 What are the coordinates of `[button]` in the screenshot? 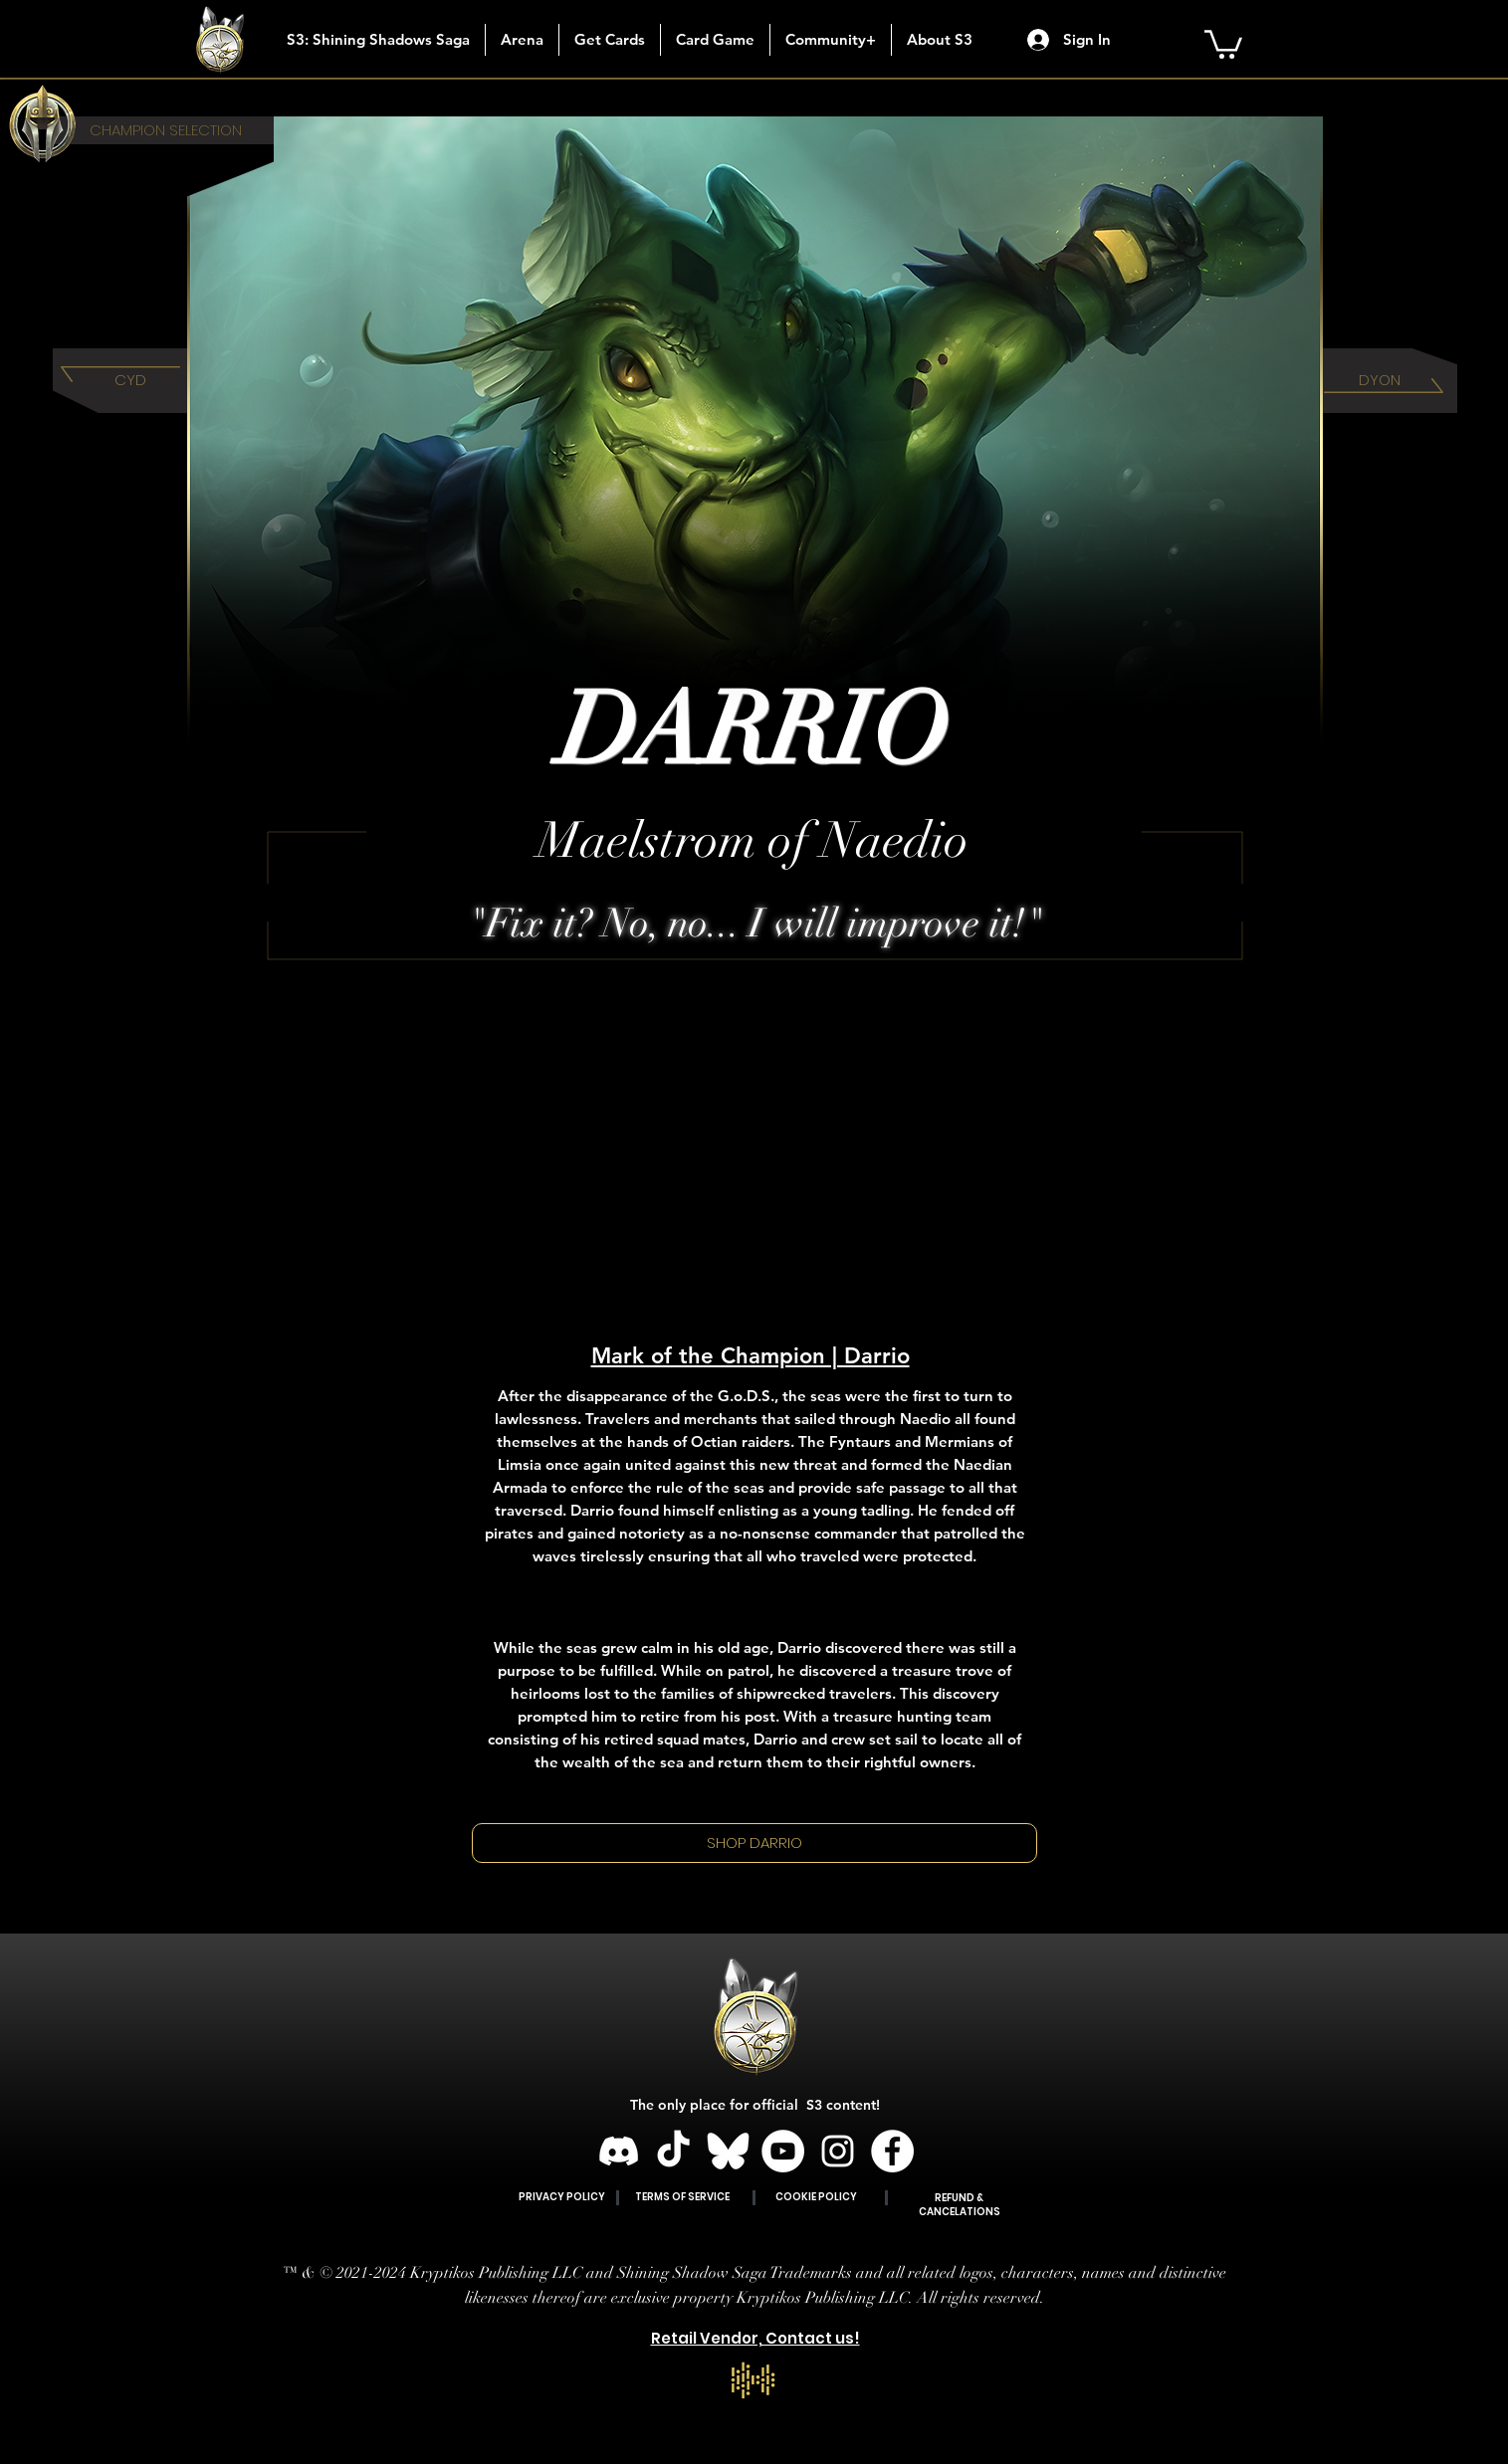 It's located at (609, 40).